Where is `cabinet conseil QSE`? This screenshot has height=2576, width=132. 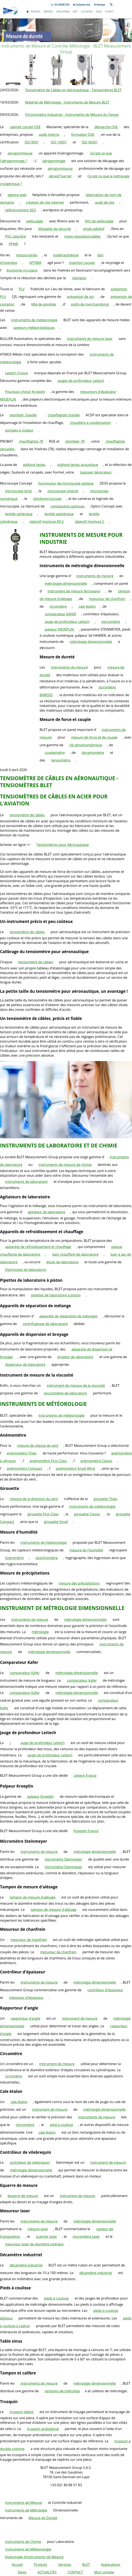
cabinet conseil QSE is located at coordinates (25, 127).